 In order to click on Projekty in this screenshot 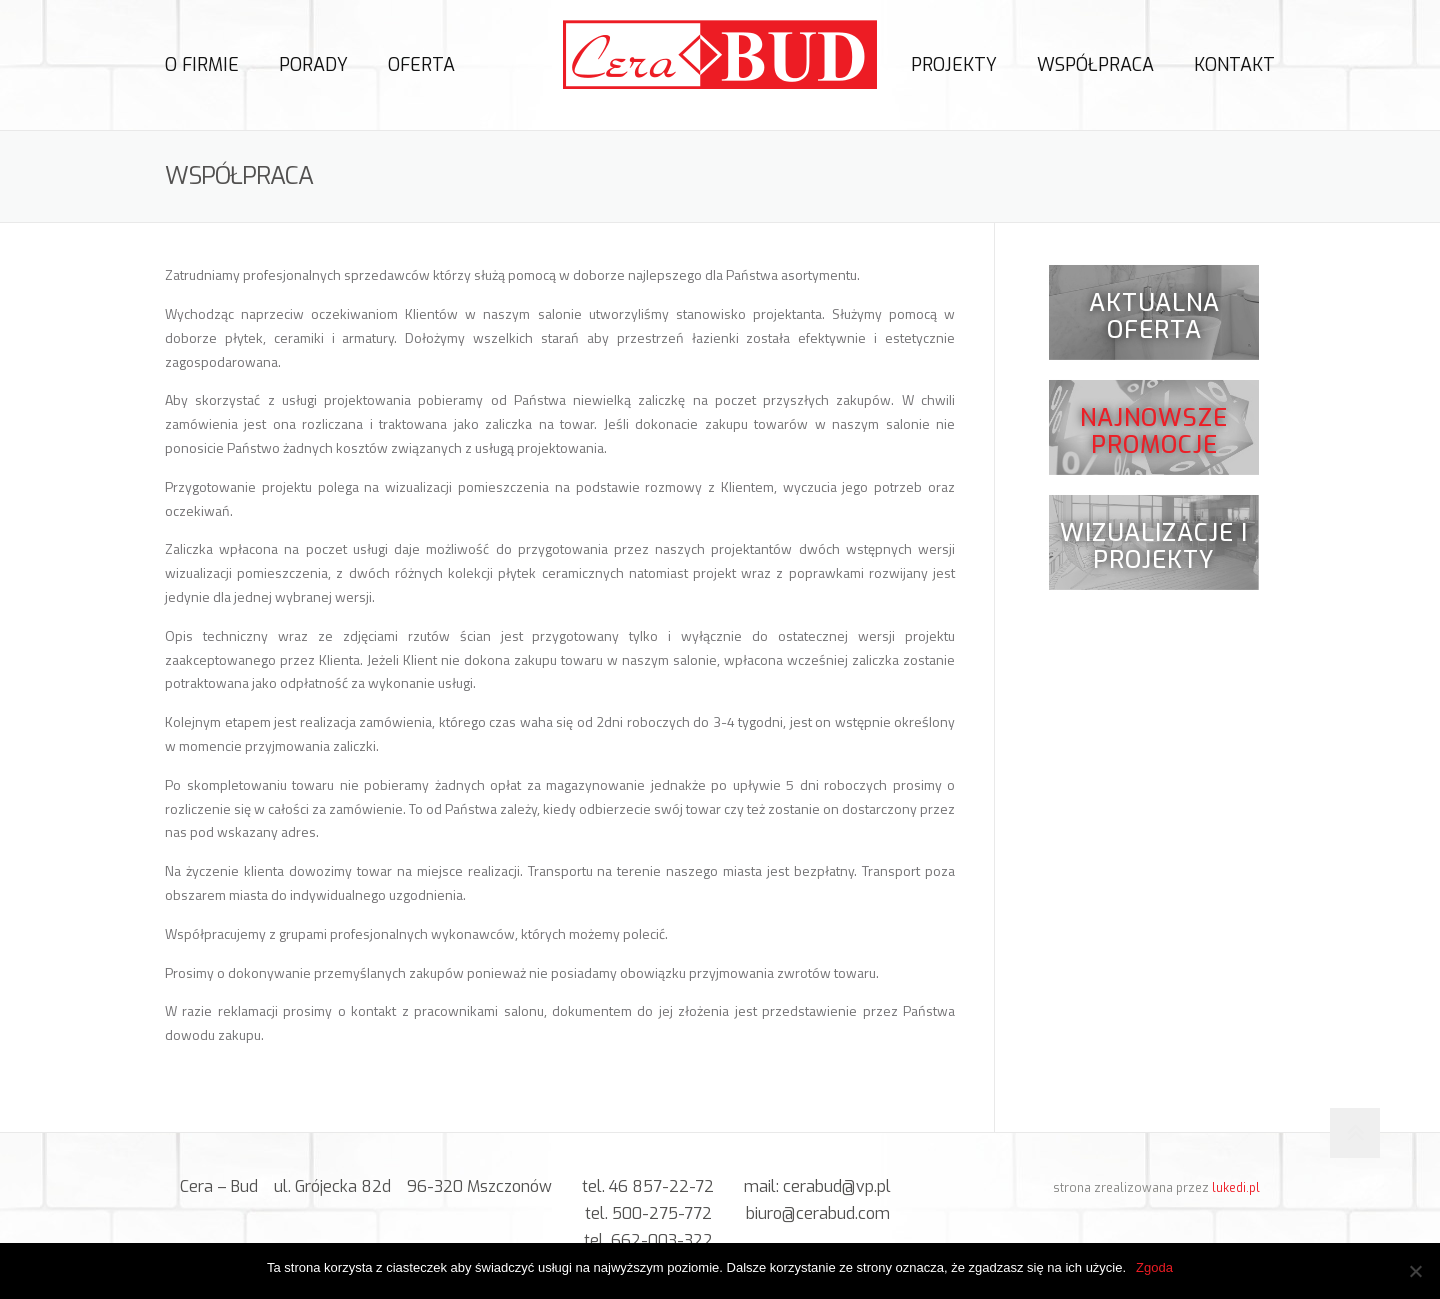, I will do `click(954, 65)`.